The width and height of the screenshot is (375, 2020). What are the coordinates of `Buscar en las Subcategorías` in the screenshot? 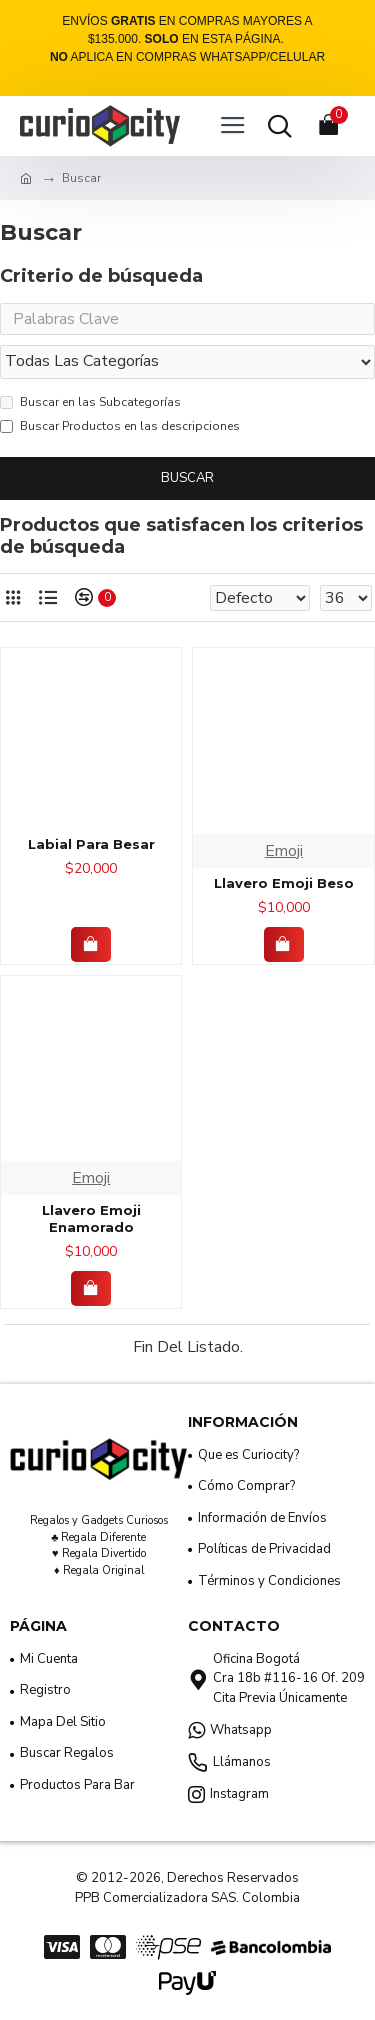 It's located at (90, 402).